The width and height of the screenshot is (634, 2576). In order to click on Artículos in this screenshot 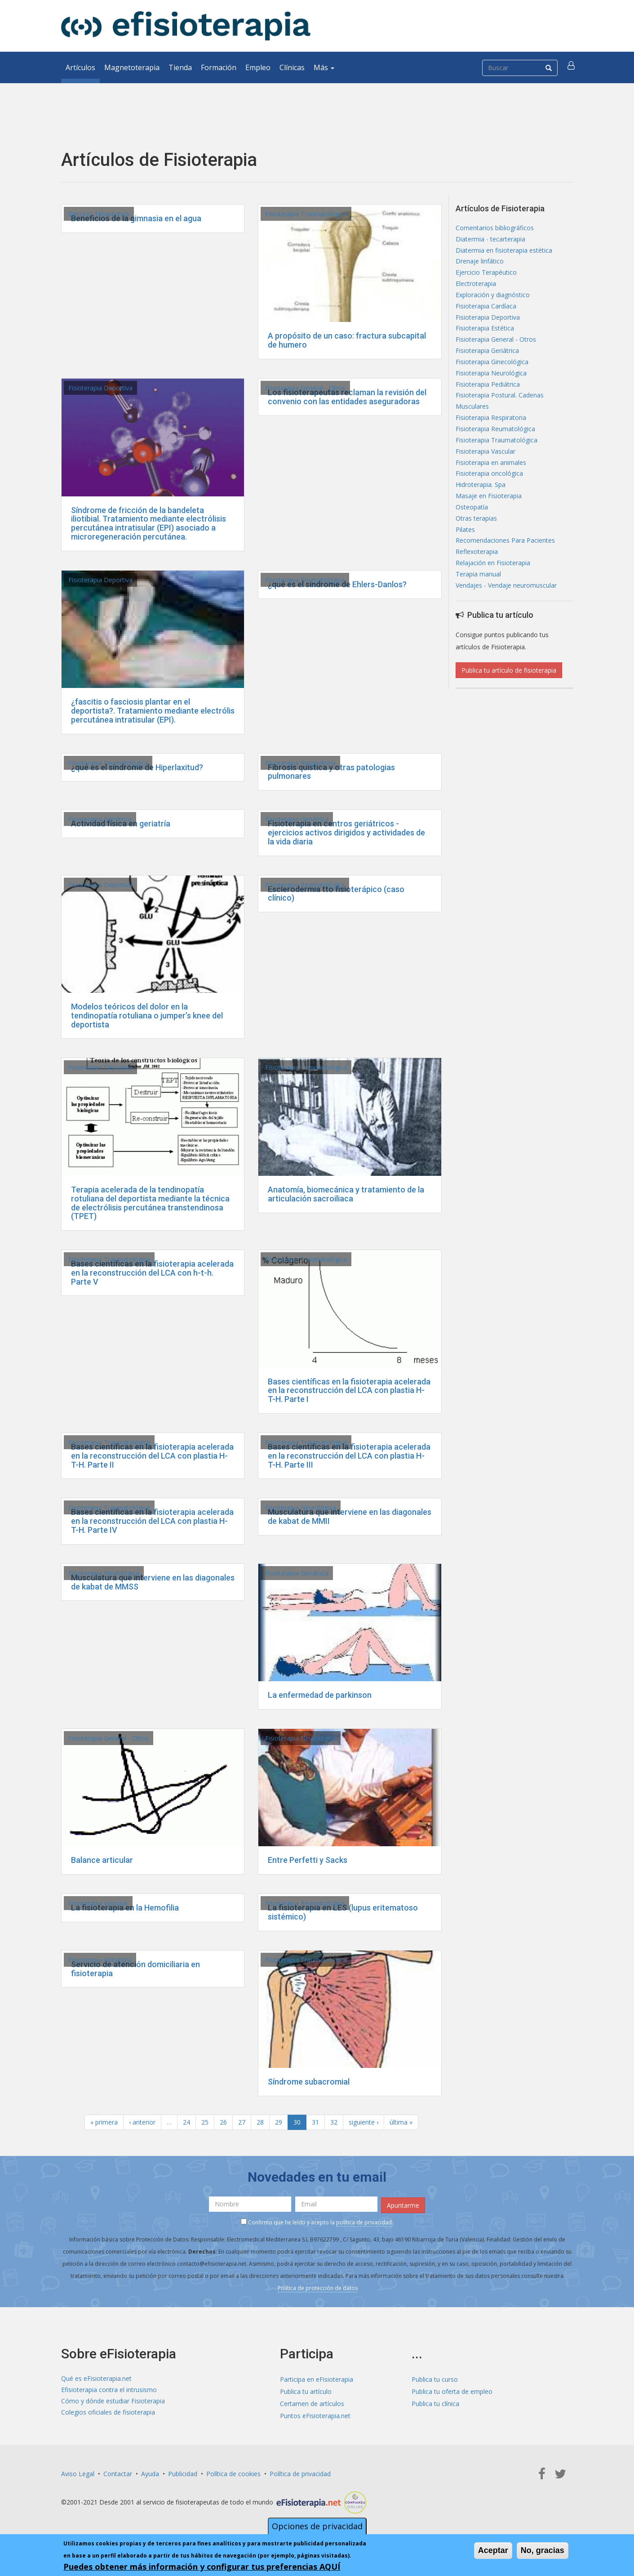, I will do `click(80, 67)`.